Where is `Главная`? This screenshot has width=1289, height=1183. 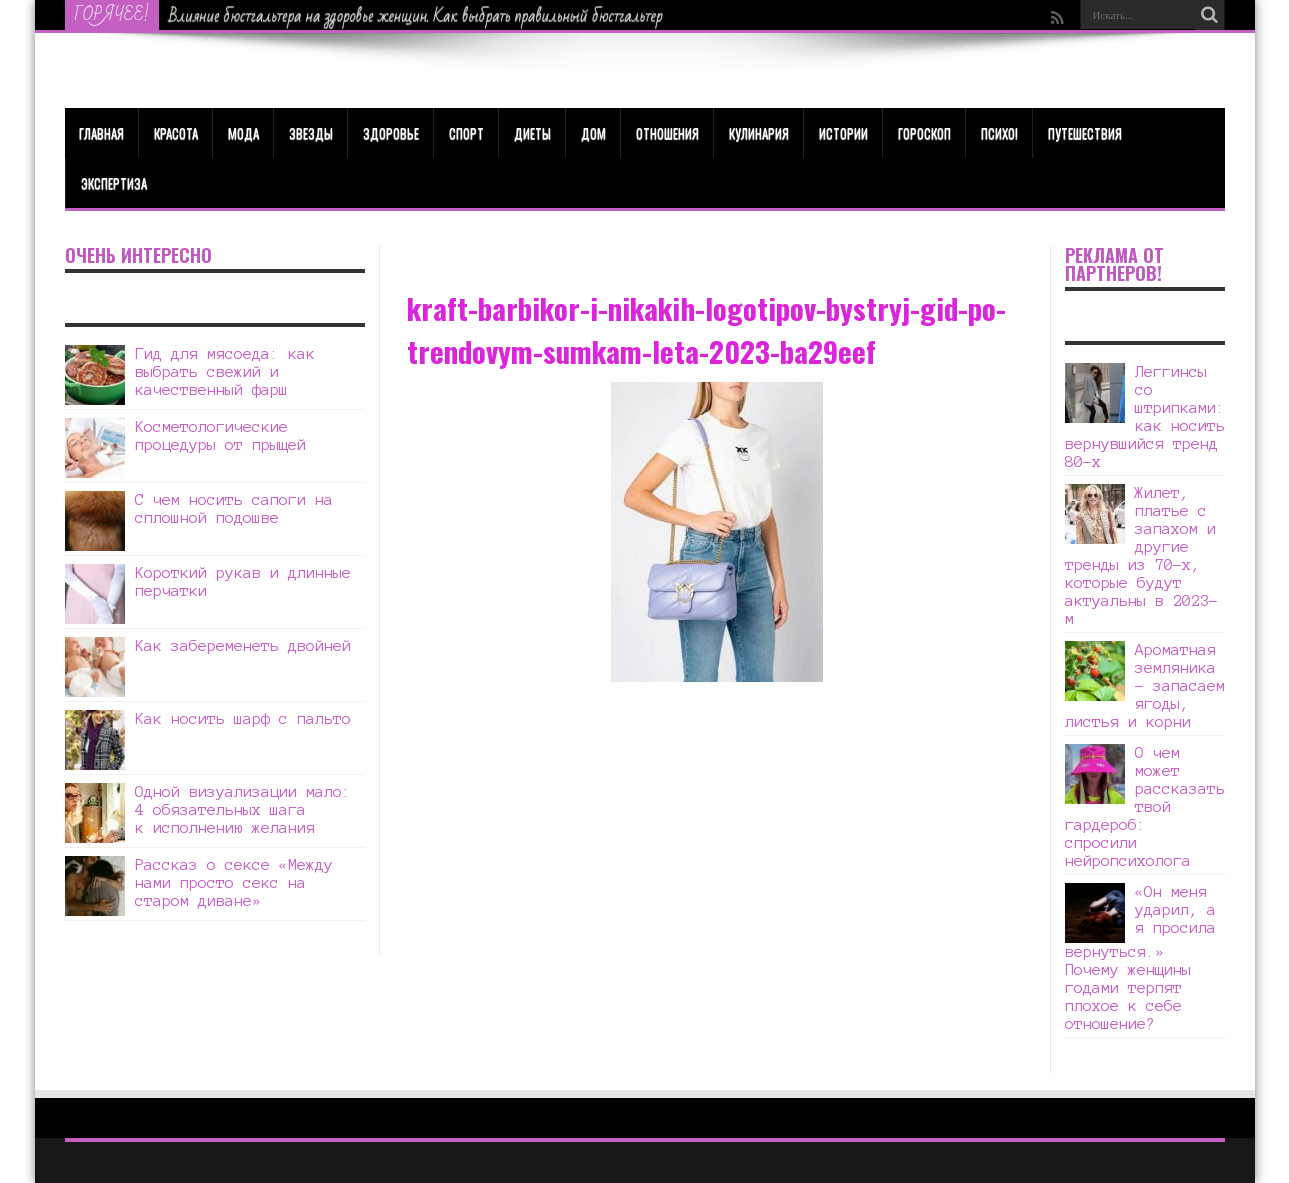 Главная is located at coordinates (101, 133).